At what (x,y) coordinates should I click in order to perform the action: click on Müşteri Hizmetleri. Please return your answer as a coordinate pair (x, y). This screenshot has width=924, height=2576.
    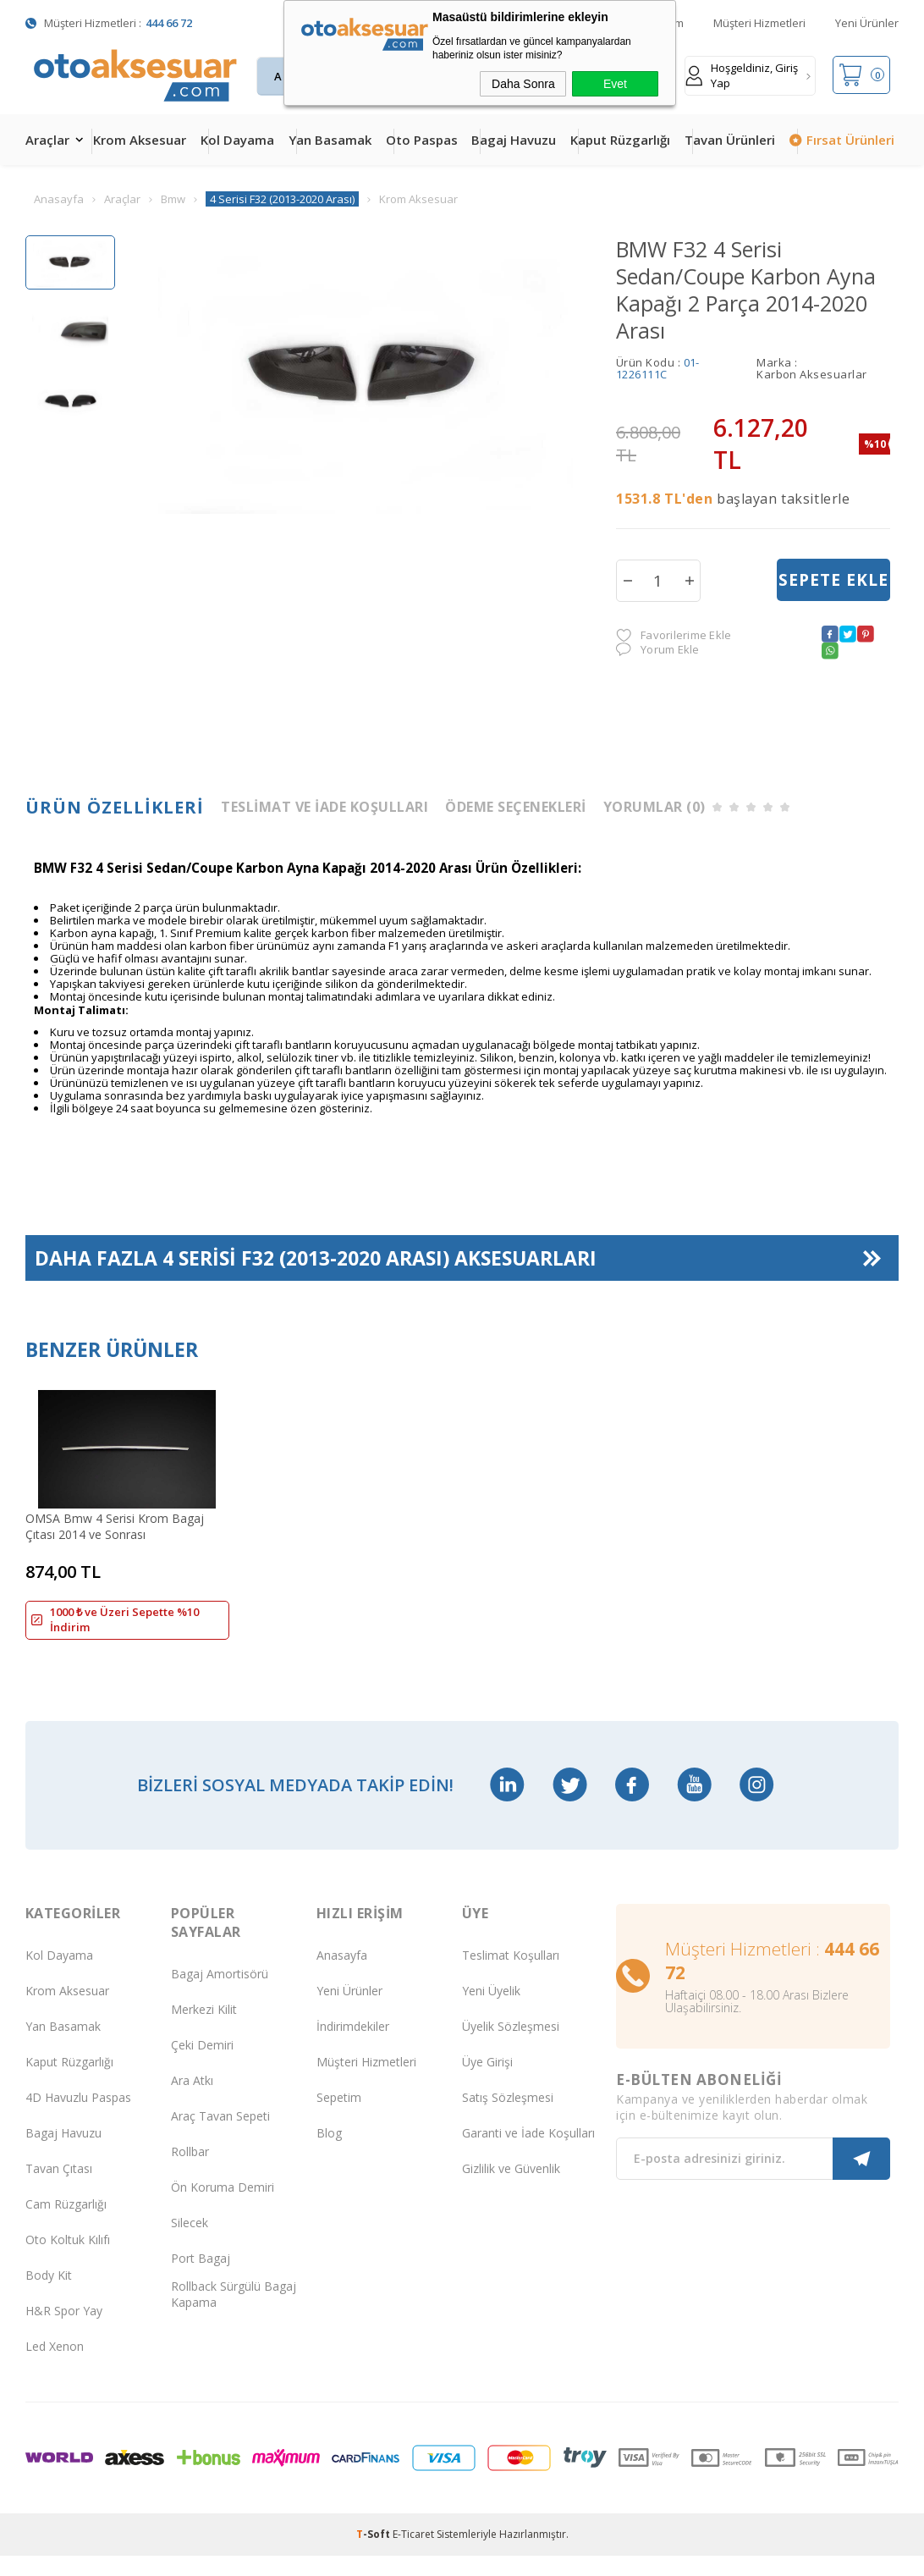
    Looking at the image, I should click on (759, 22).